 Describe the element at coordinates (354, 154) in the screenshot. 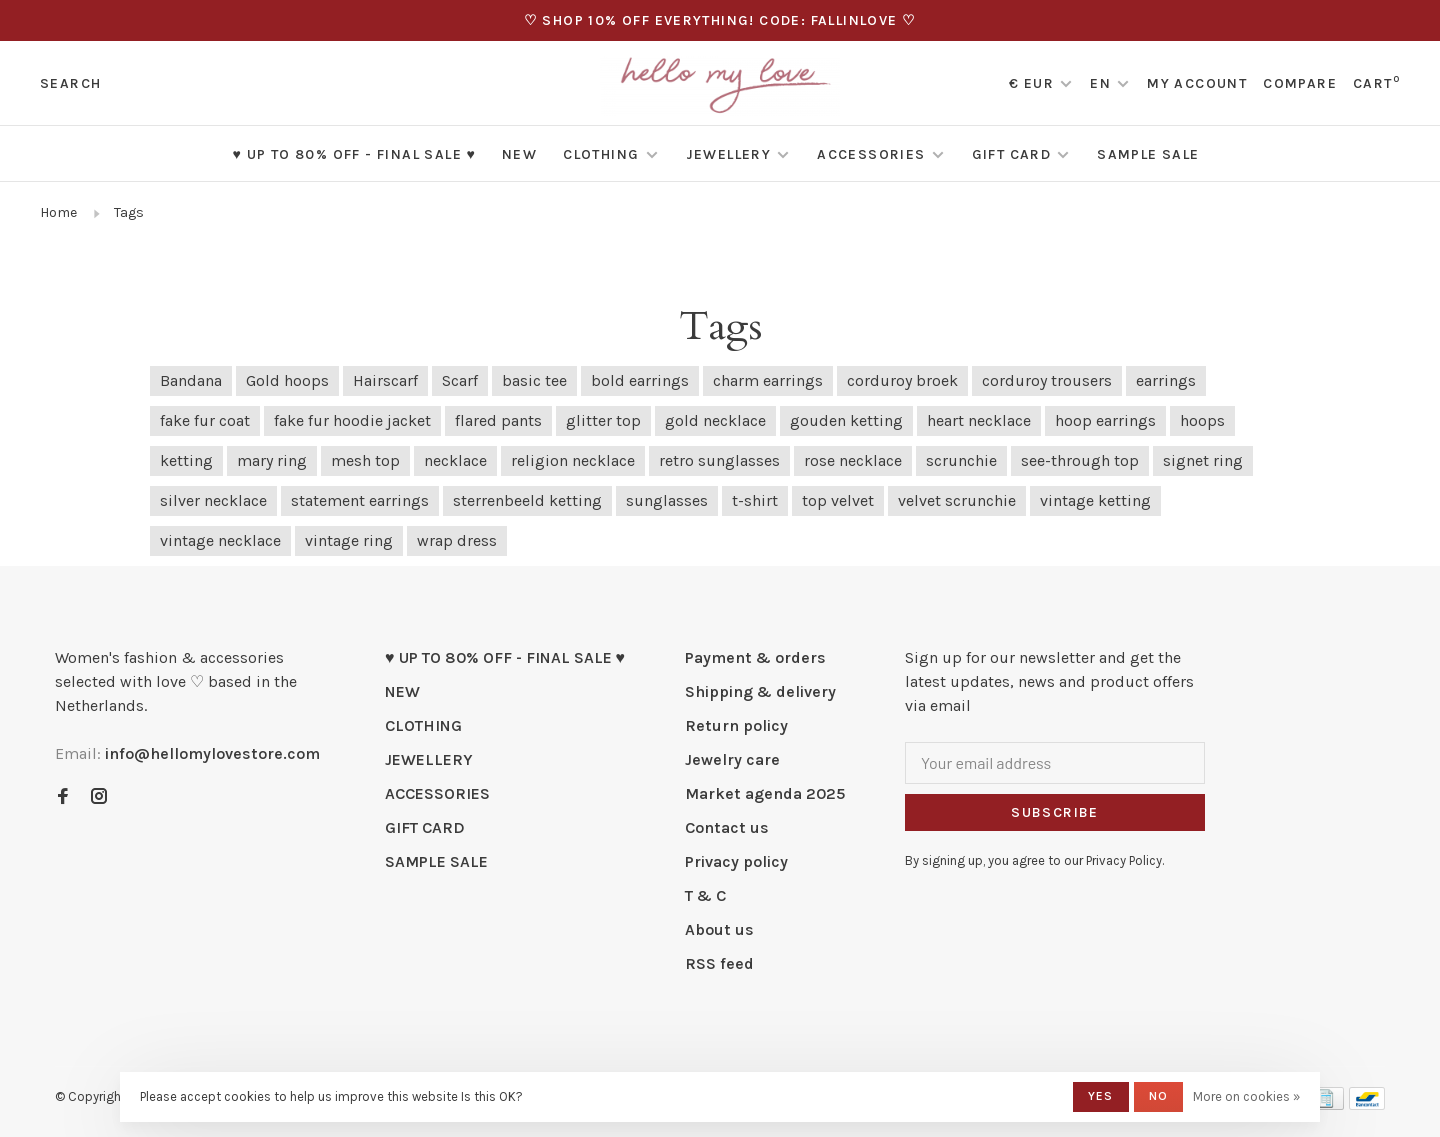

I see `♥ UP TO 80% OFF - FINAL SALE ♥` at that location.